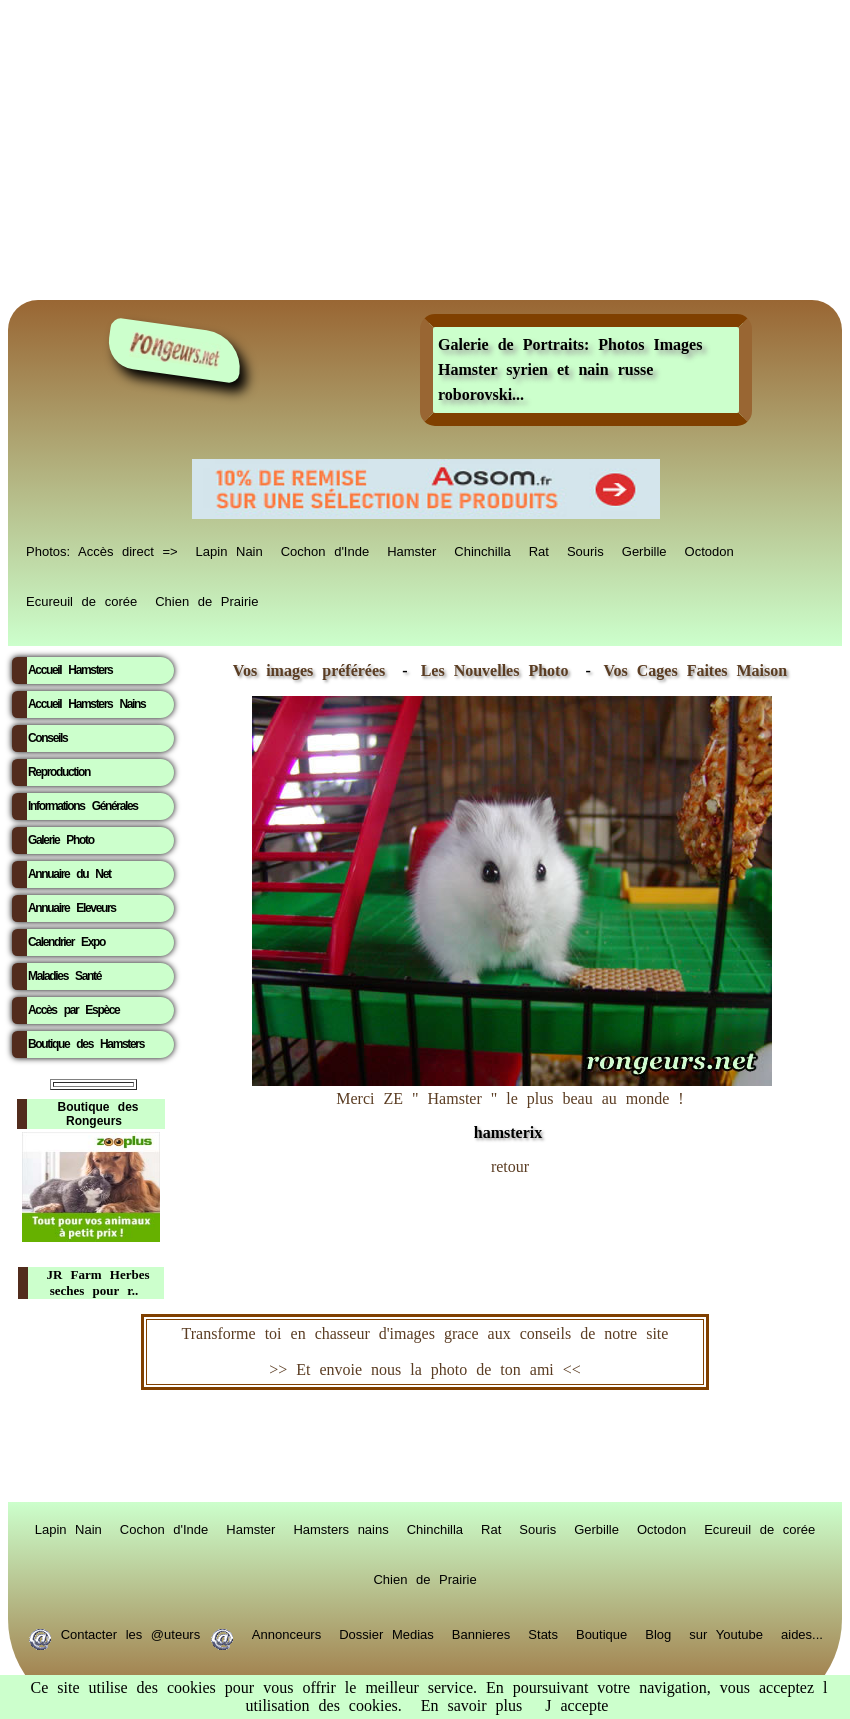 This screenshot has width=850, height=1719. I want to click on Annuaire du Net, so click(69, 874).